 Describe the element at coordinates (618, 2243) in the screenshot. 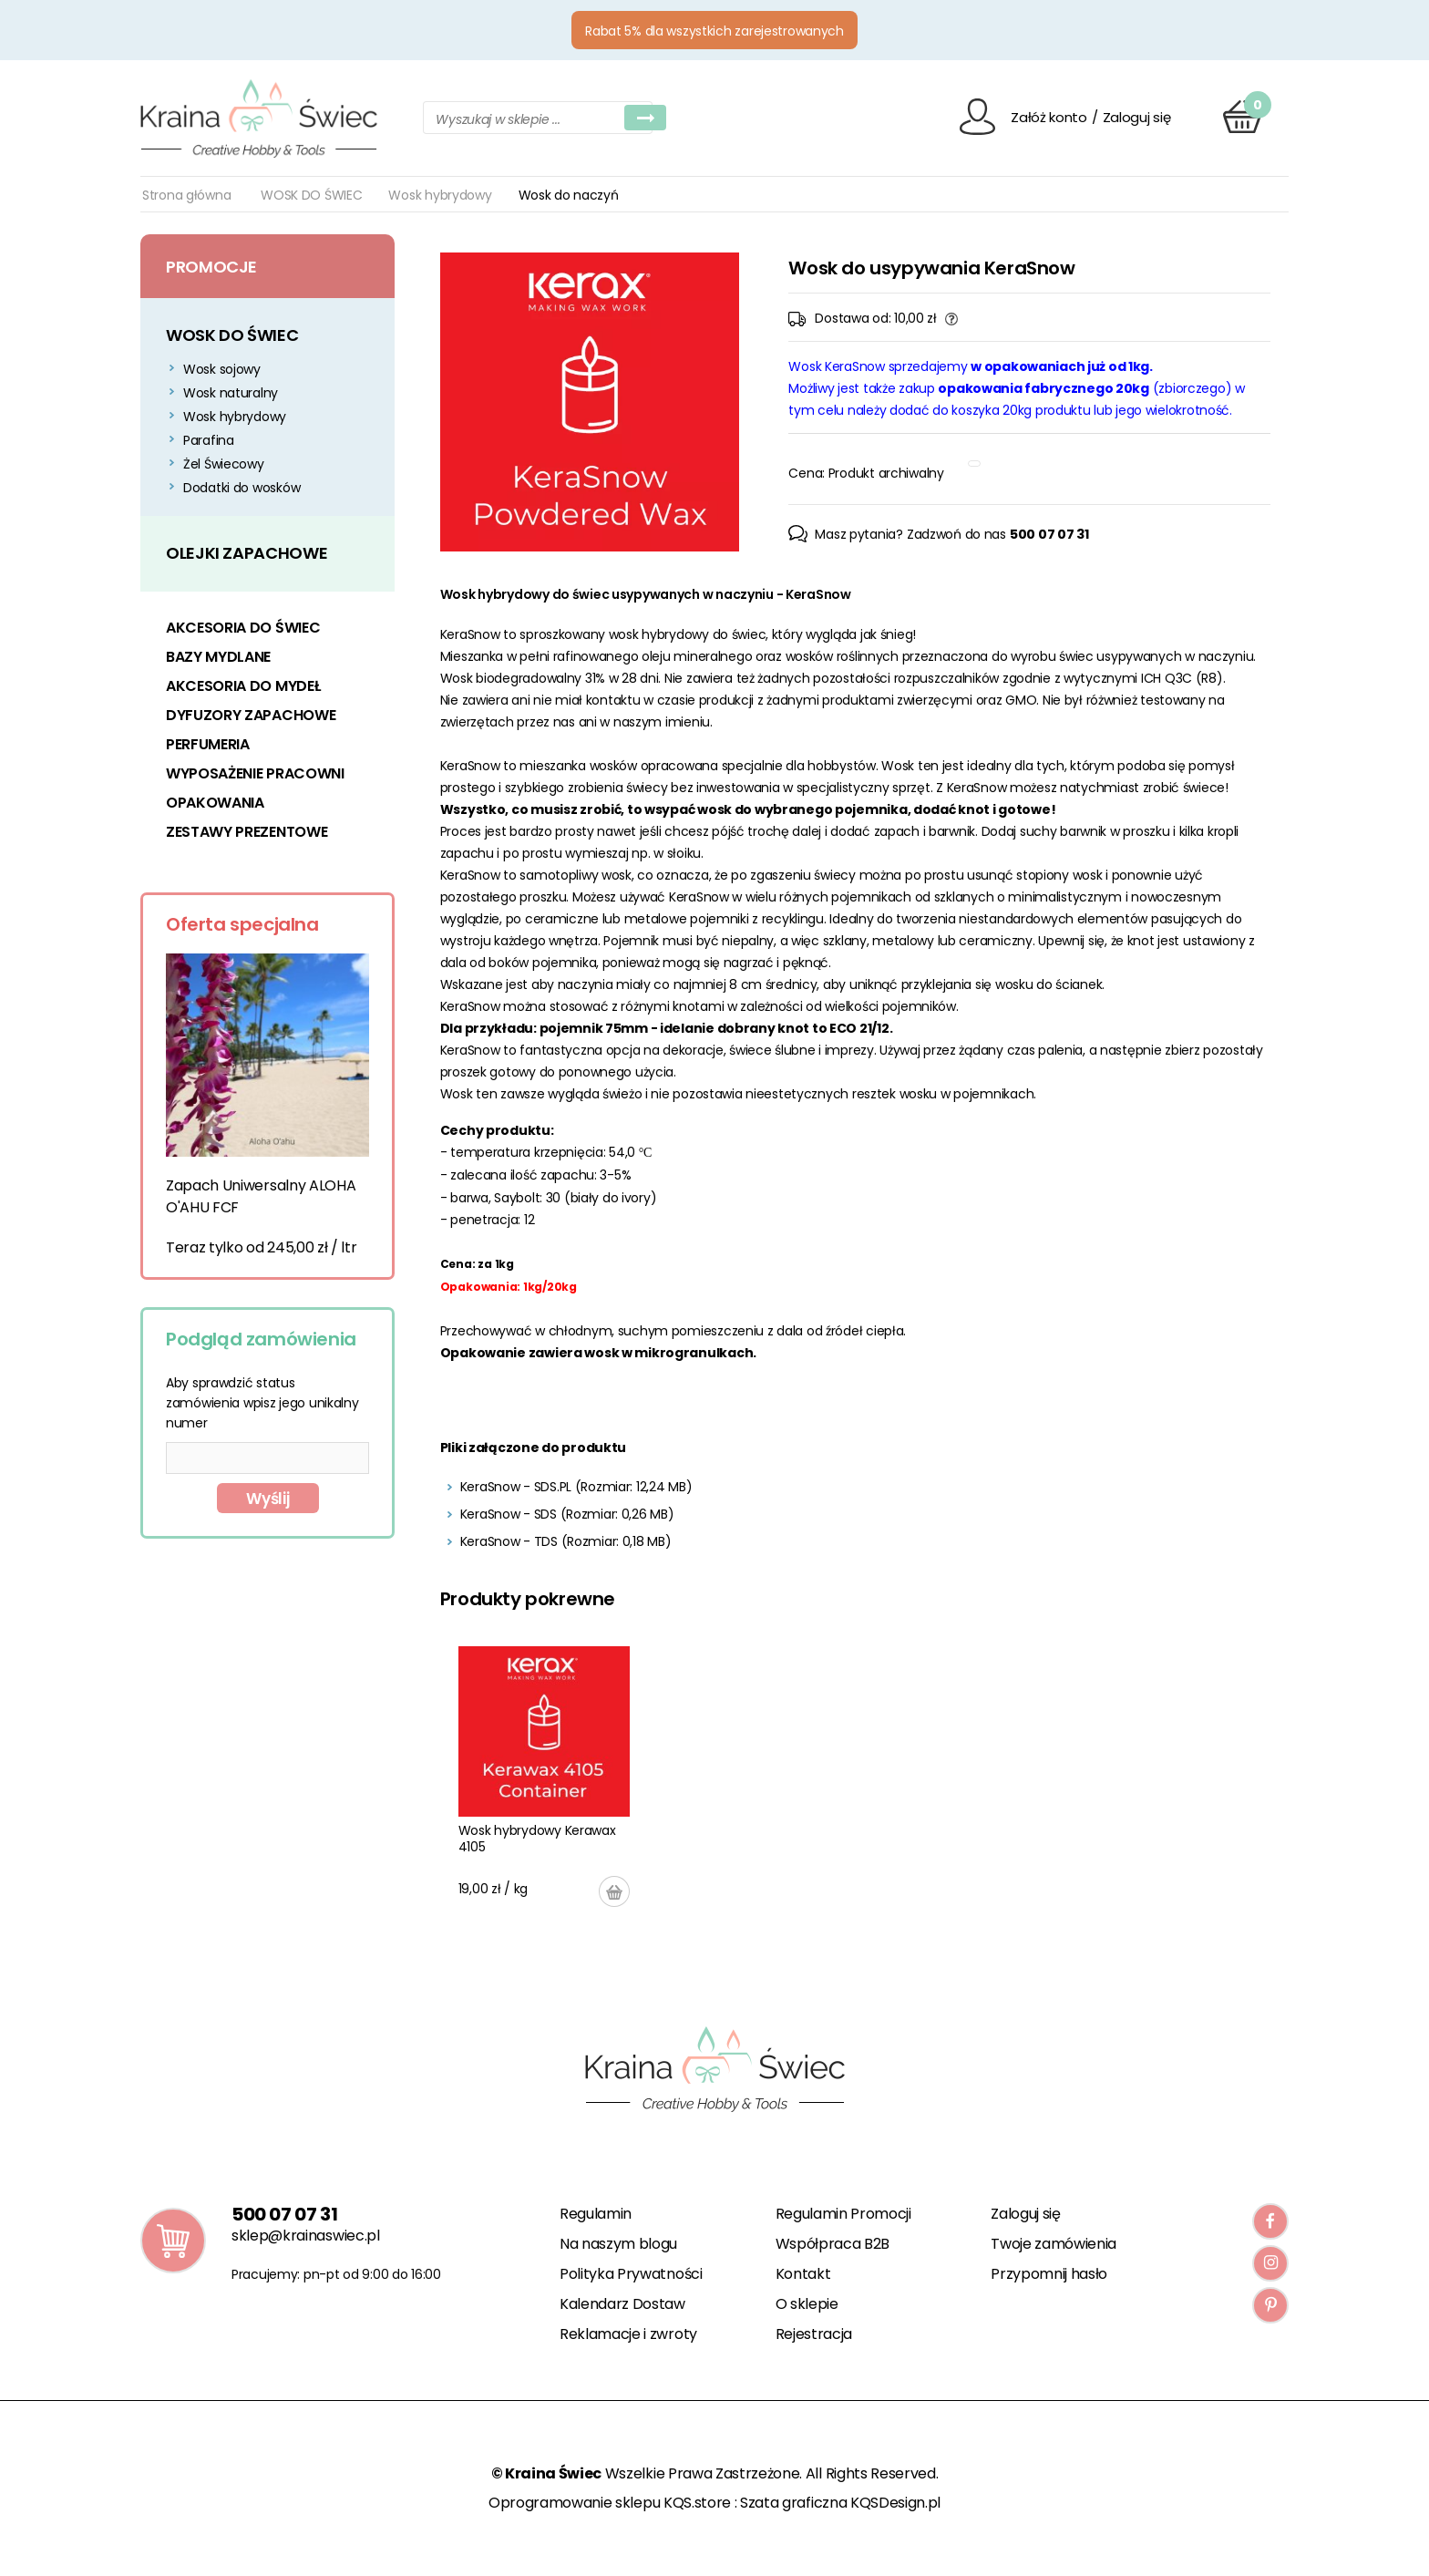

I see `Na naszym blogu` at that location.